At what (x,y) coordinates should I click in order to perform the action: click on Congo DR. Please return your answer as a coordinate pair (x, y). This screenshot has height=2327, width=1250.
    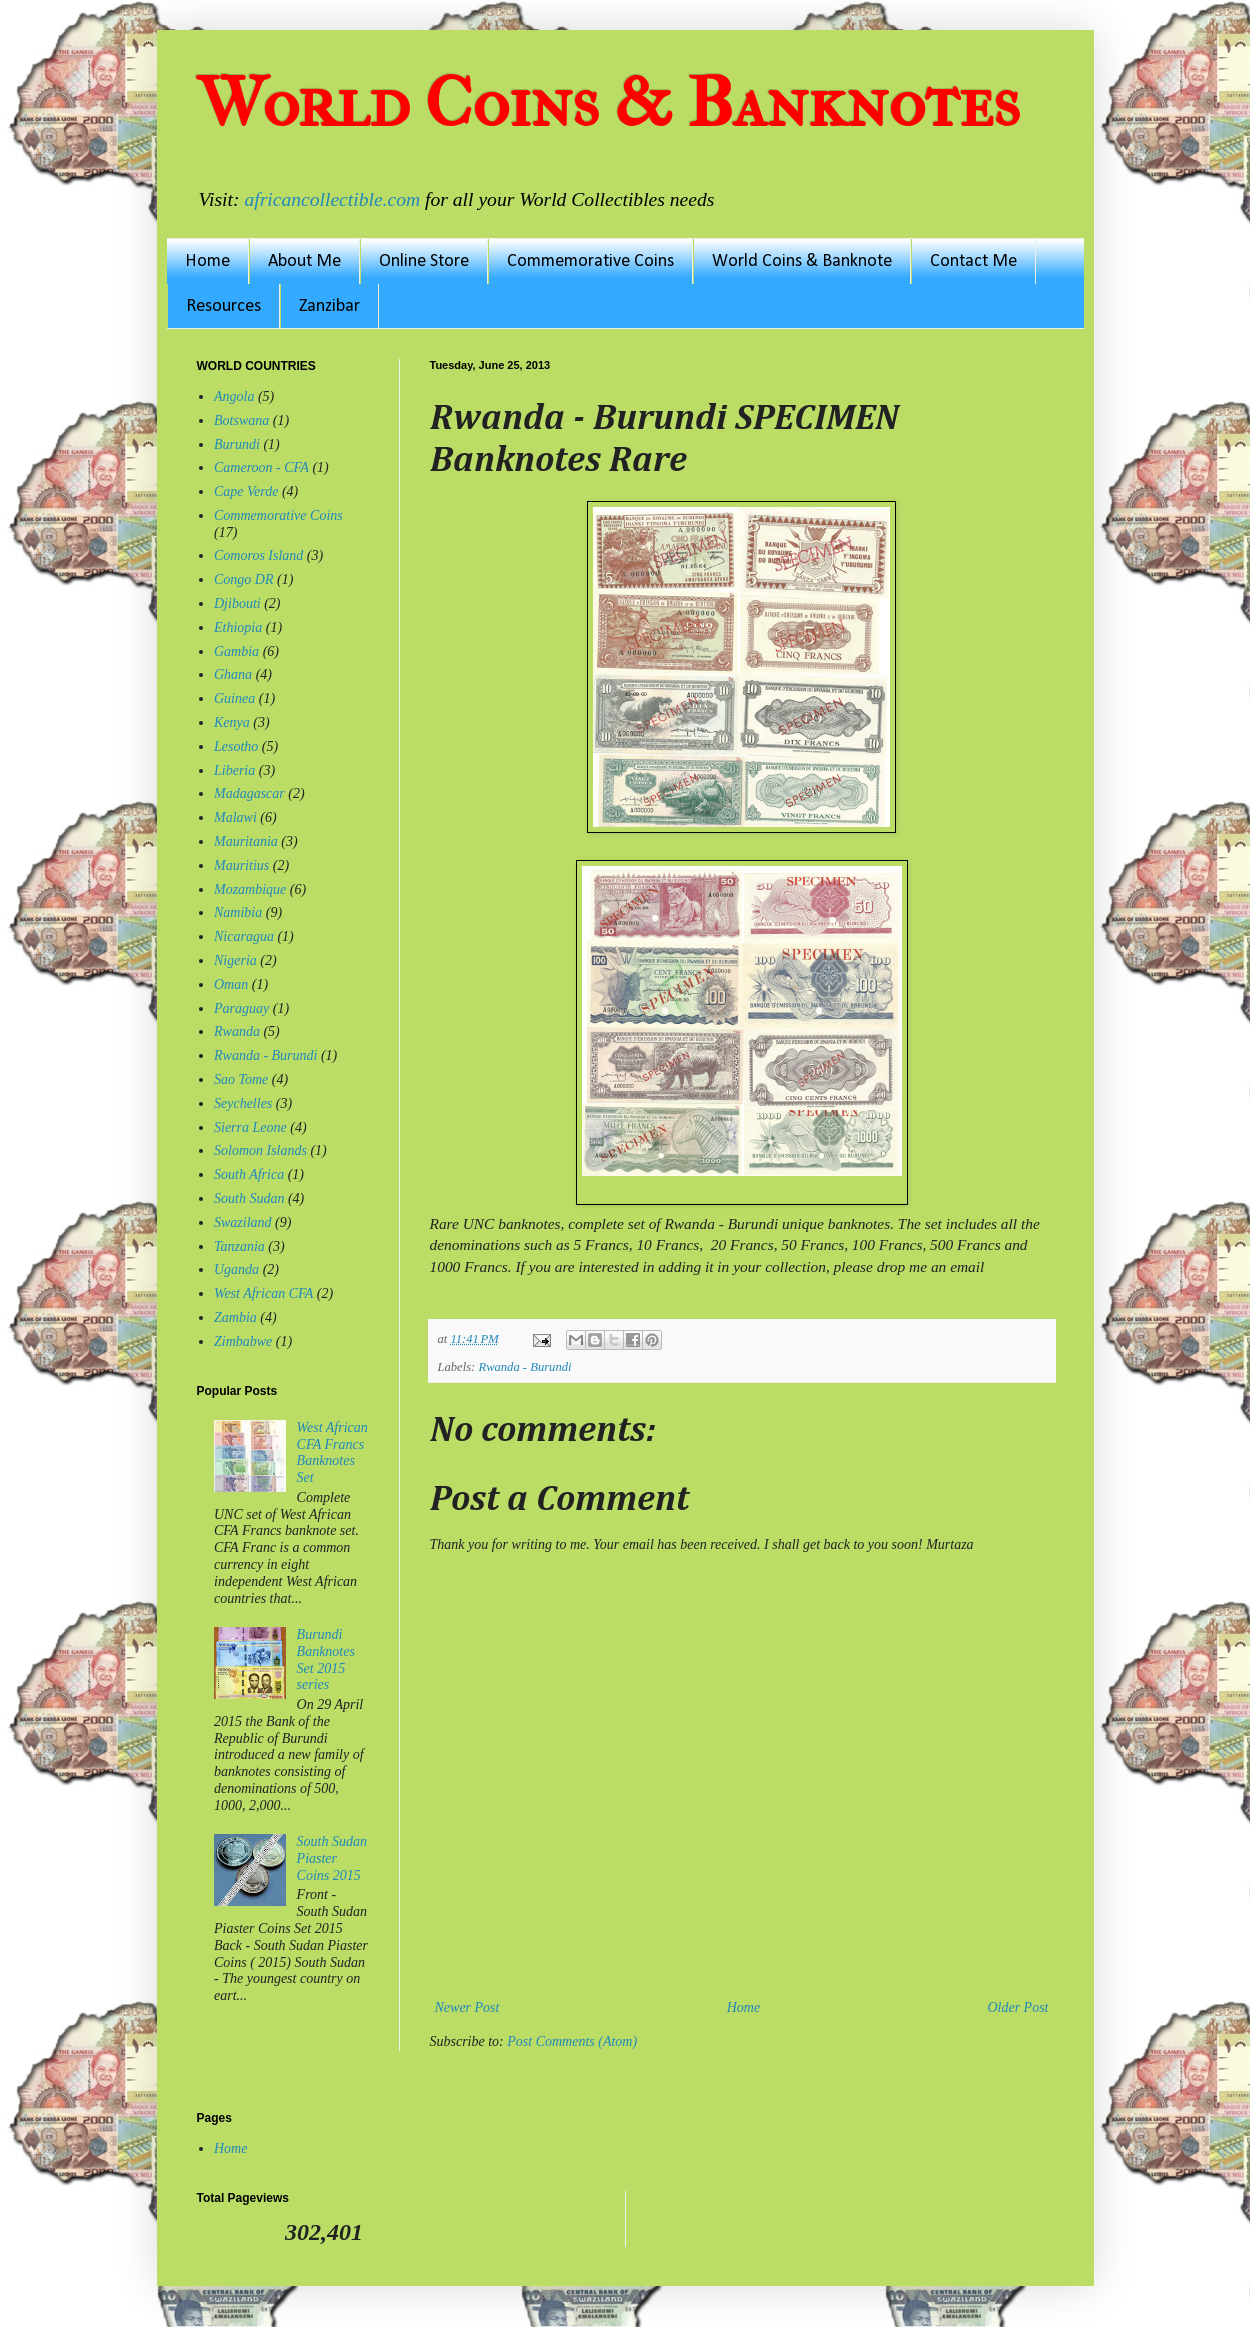
    Looking at the image, I should click on (244, 579).